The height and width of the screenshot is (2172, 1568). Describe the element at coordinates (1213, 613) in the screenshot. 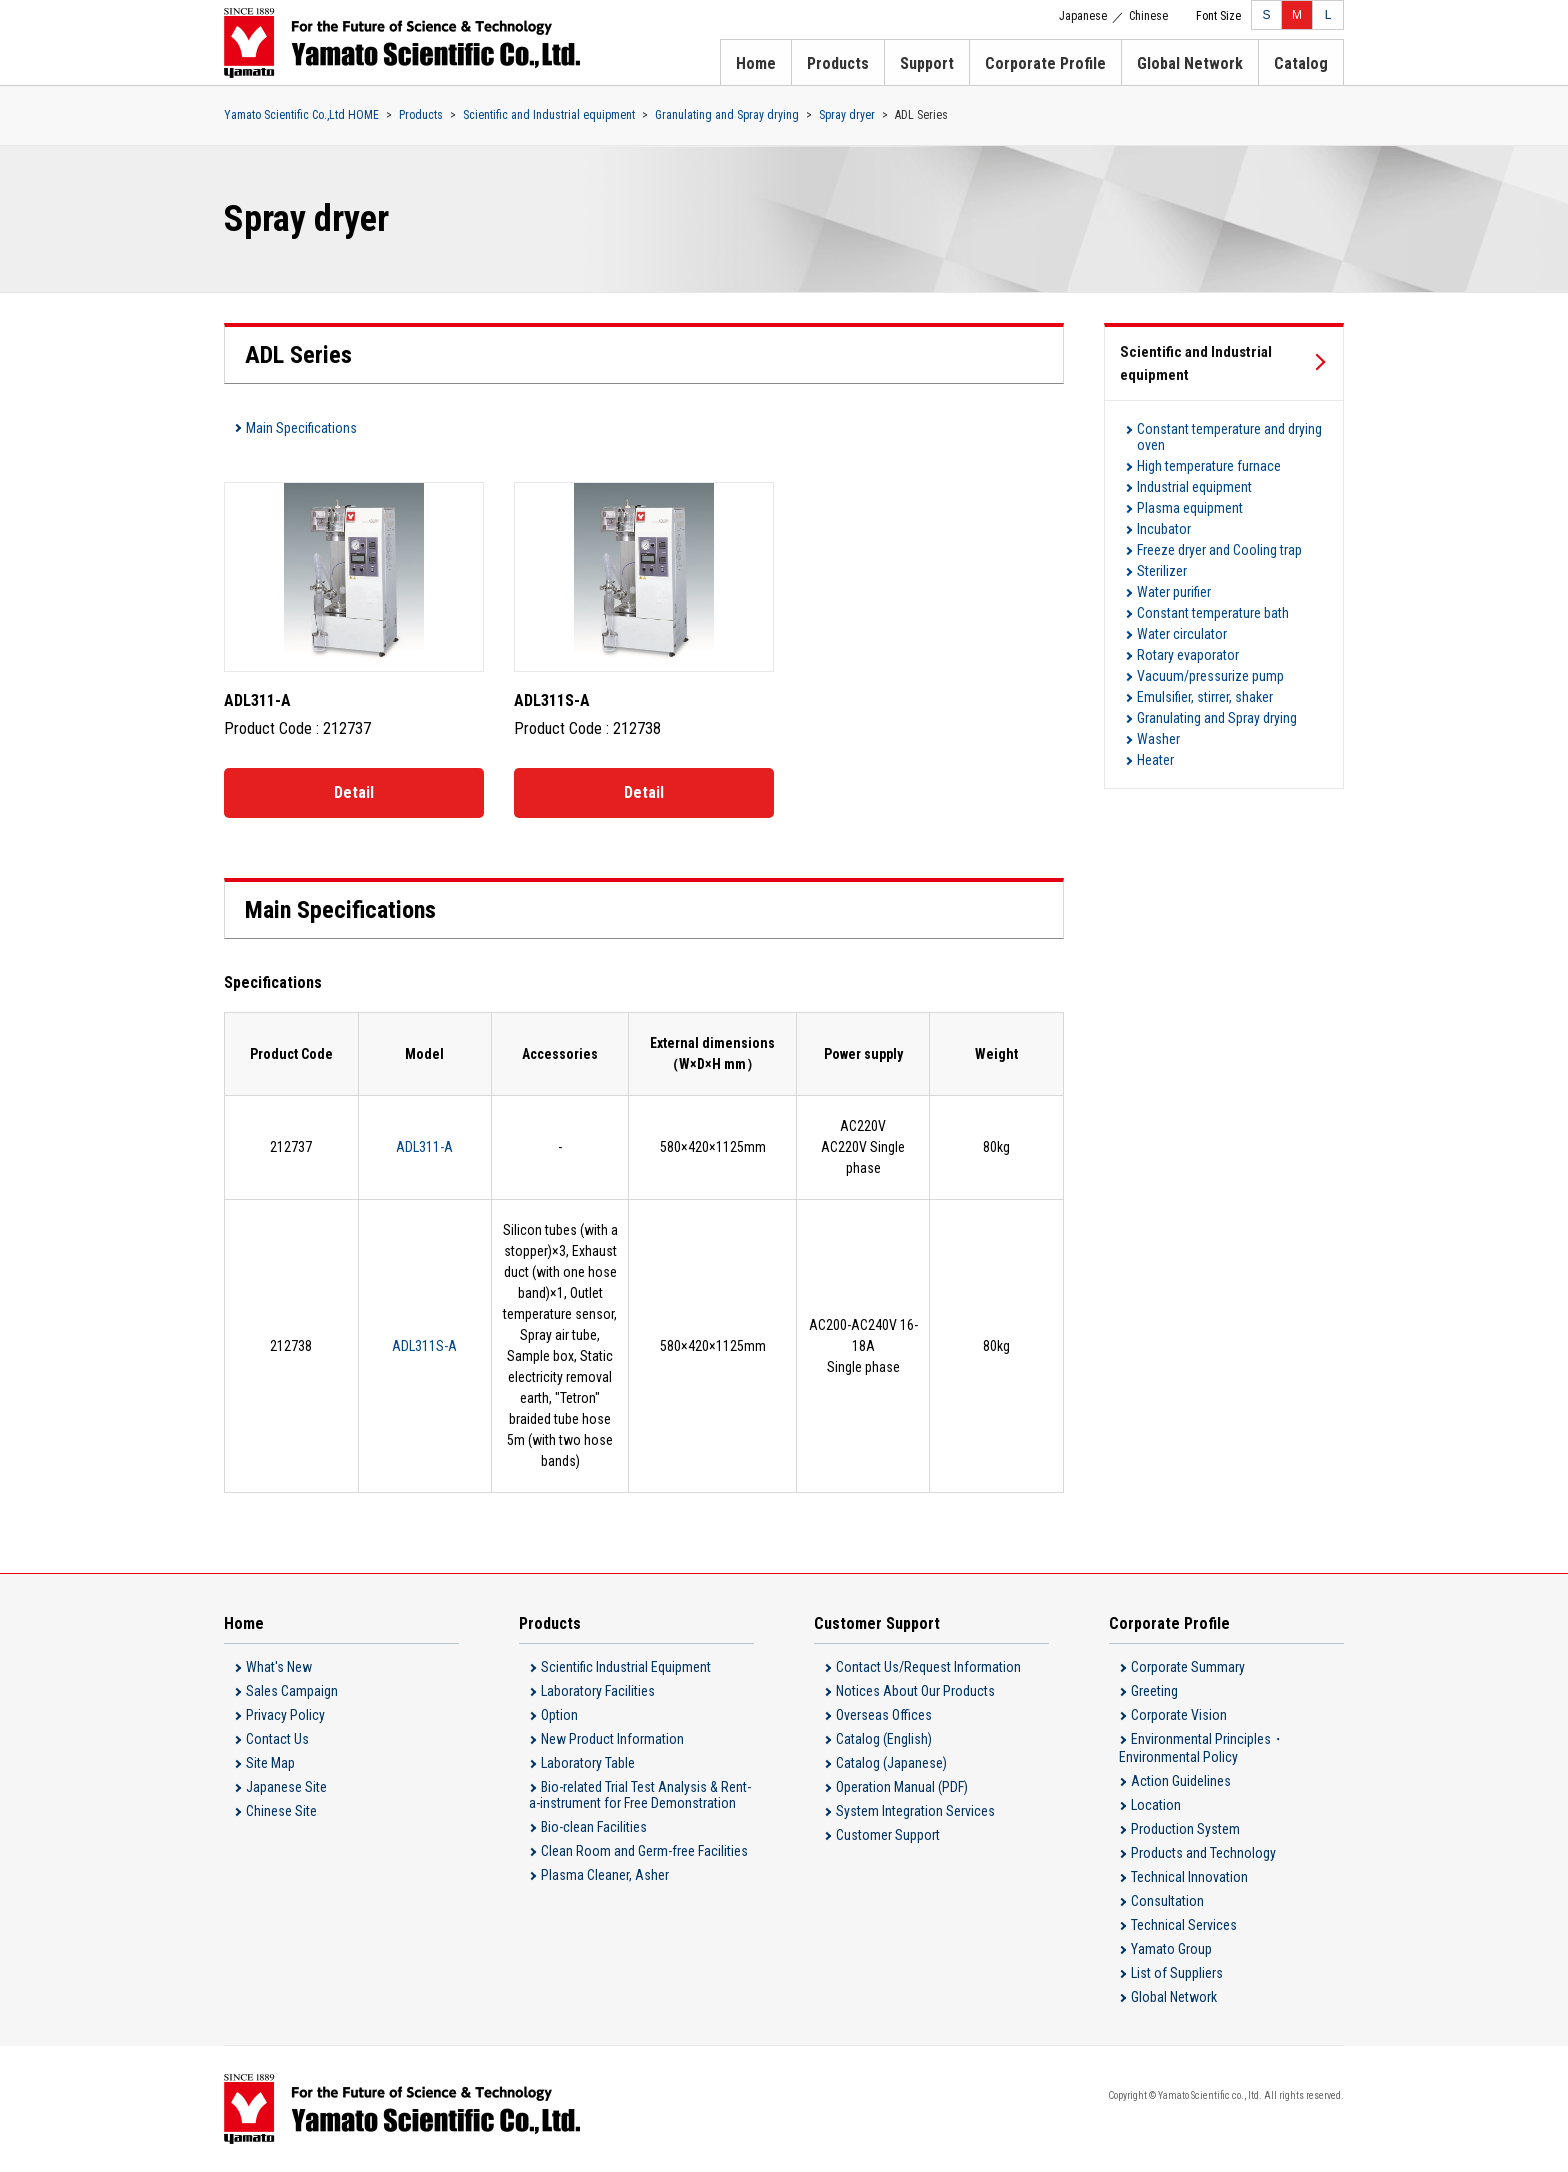

I see `Constant temperature bath` at that location.